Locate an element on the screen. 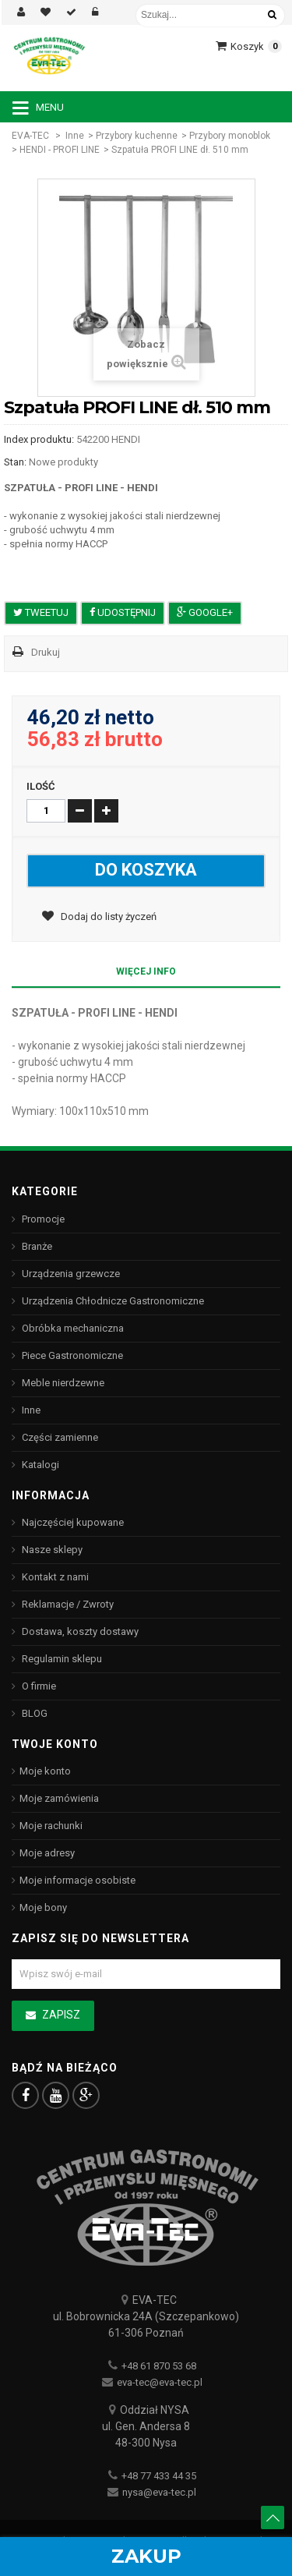 This screenshot has height=2576, width=292. Części zamienne is located at coordinates (58, 1437).